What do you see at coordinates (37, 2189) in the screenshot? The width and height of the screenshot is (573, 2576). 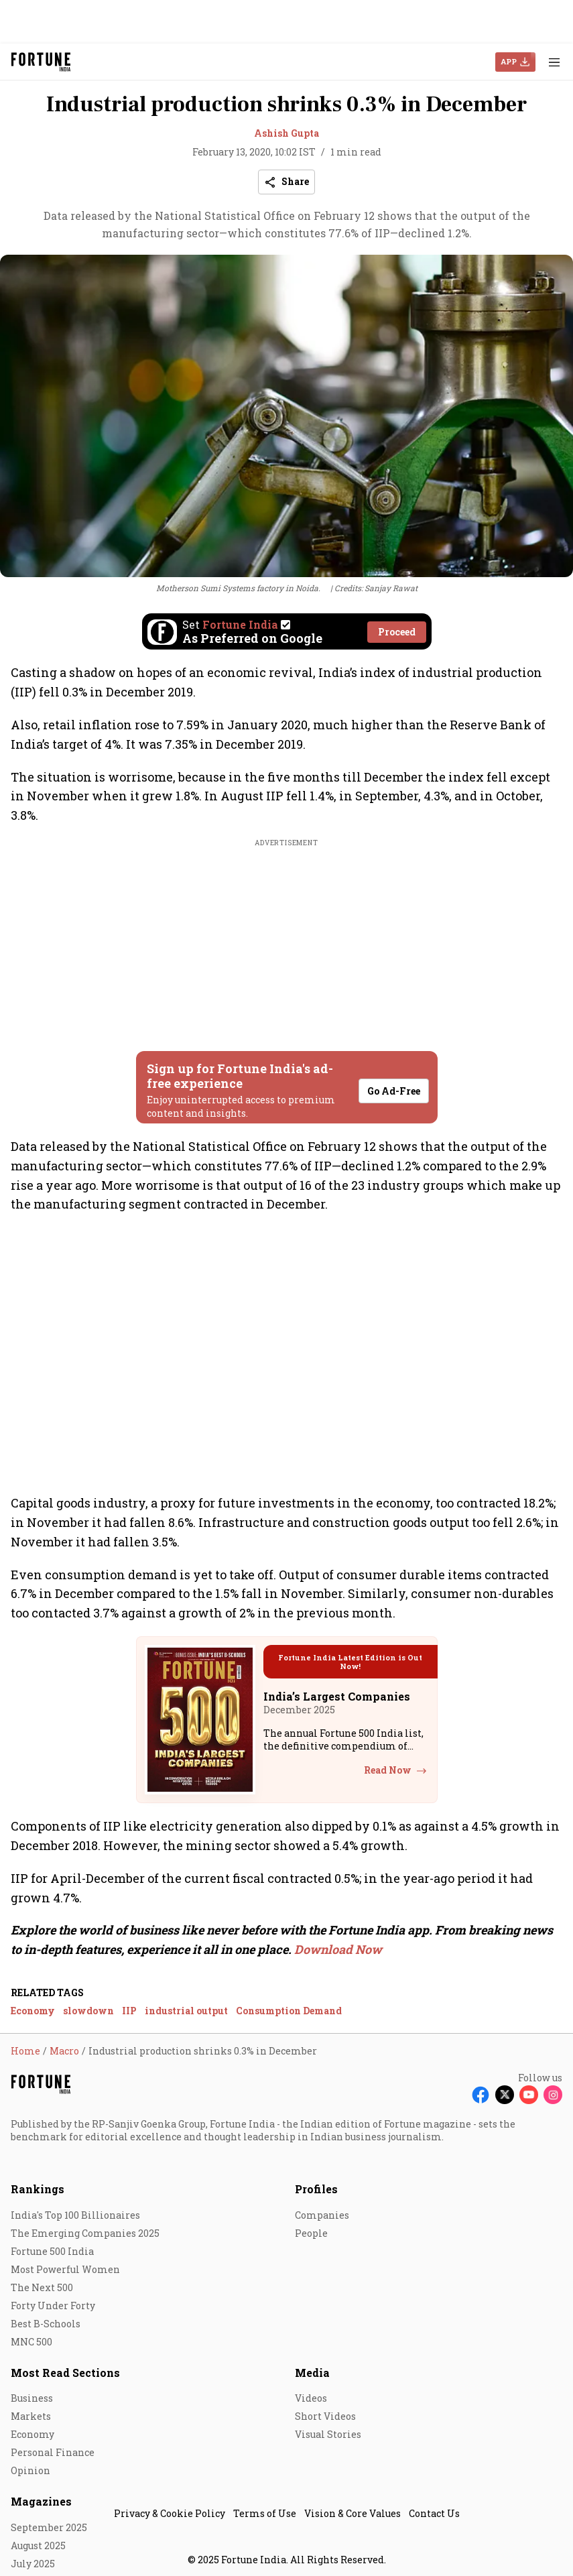 I see `Rankings` at bounding box center [37, 2189].